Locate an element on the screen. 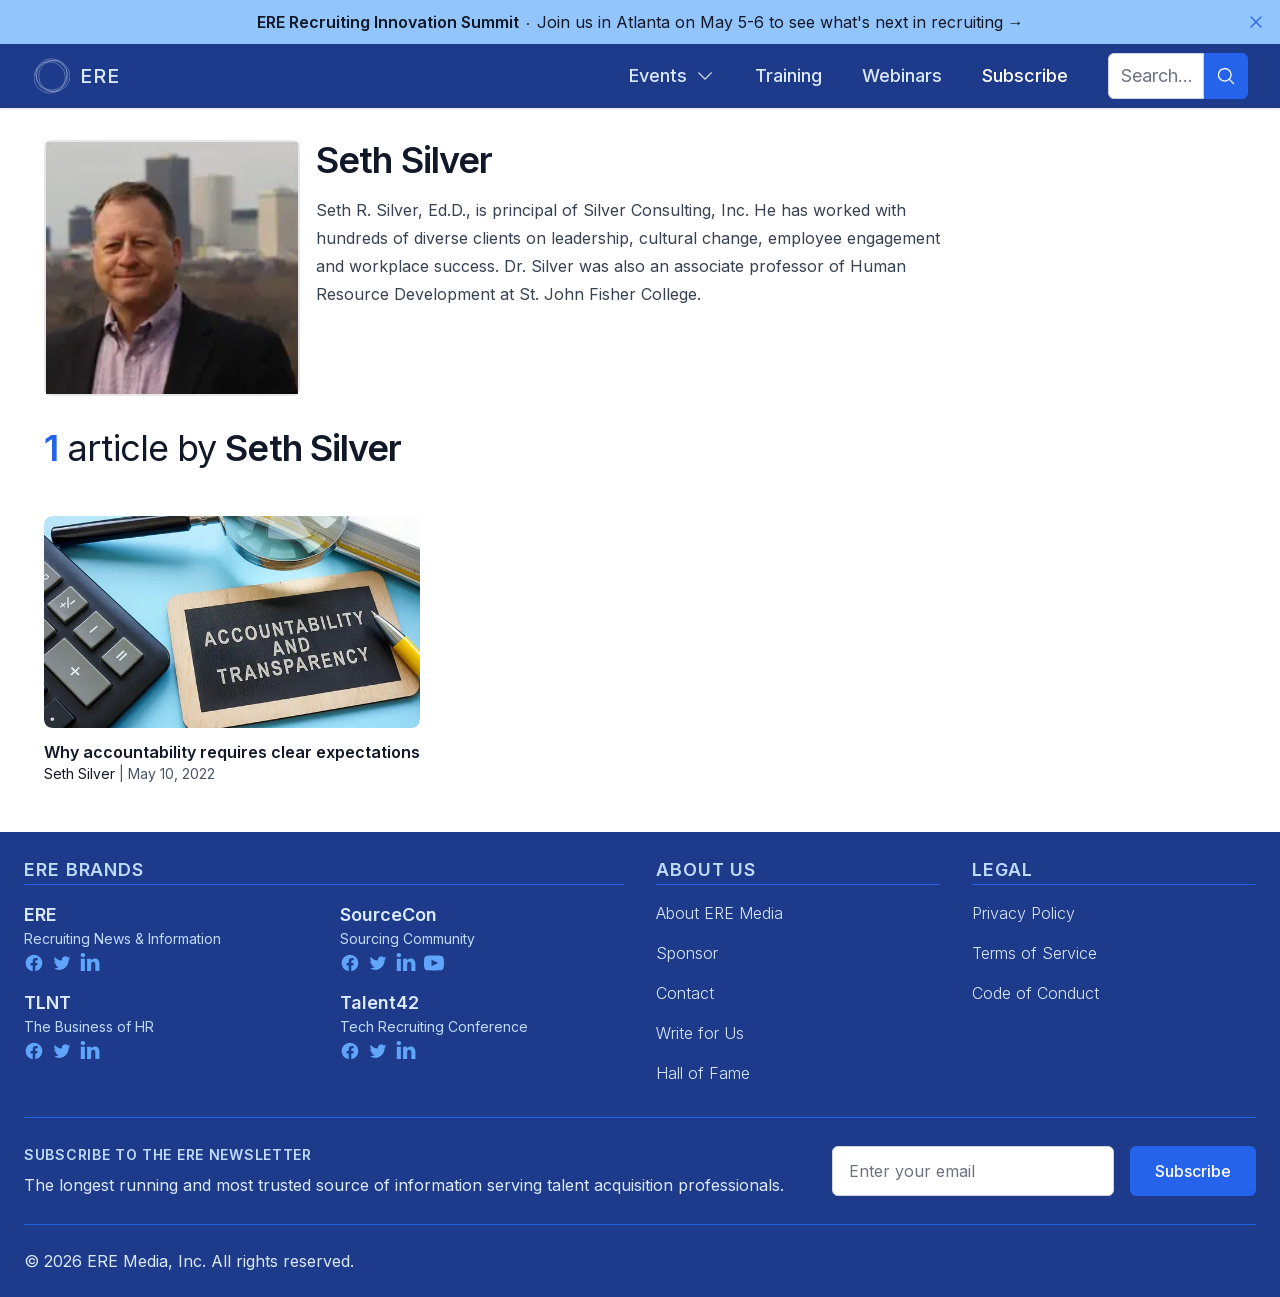  Subscribe is located at coordinates (1193, 1171).